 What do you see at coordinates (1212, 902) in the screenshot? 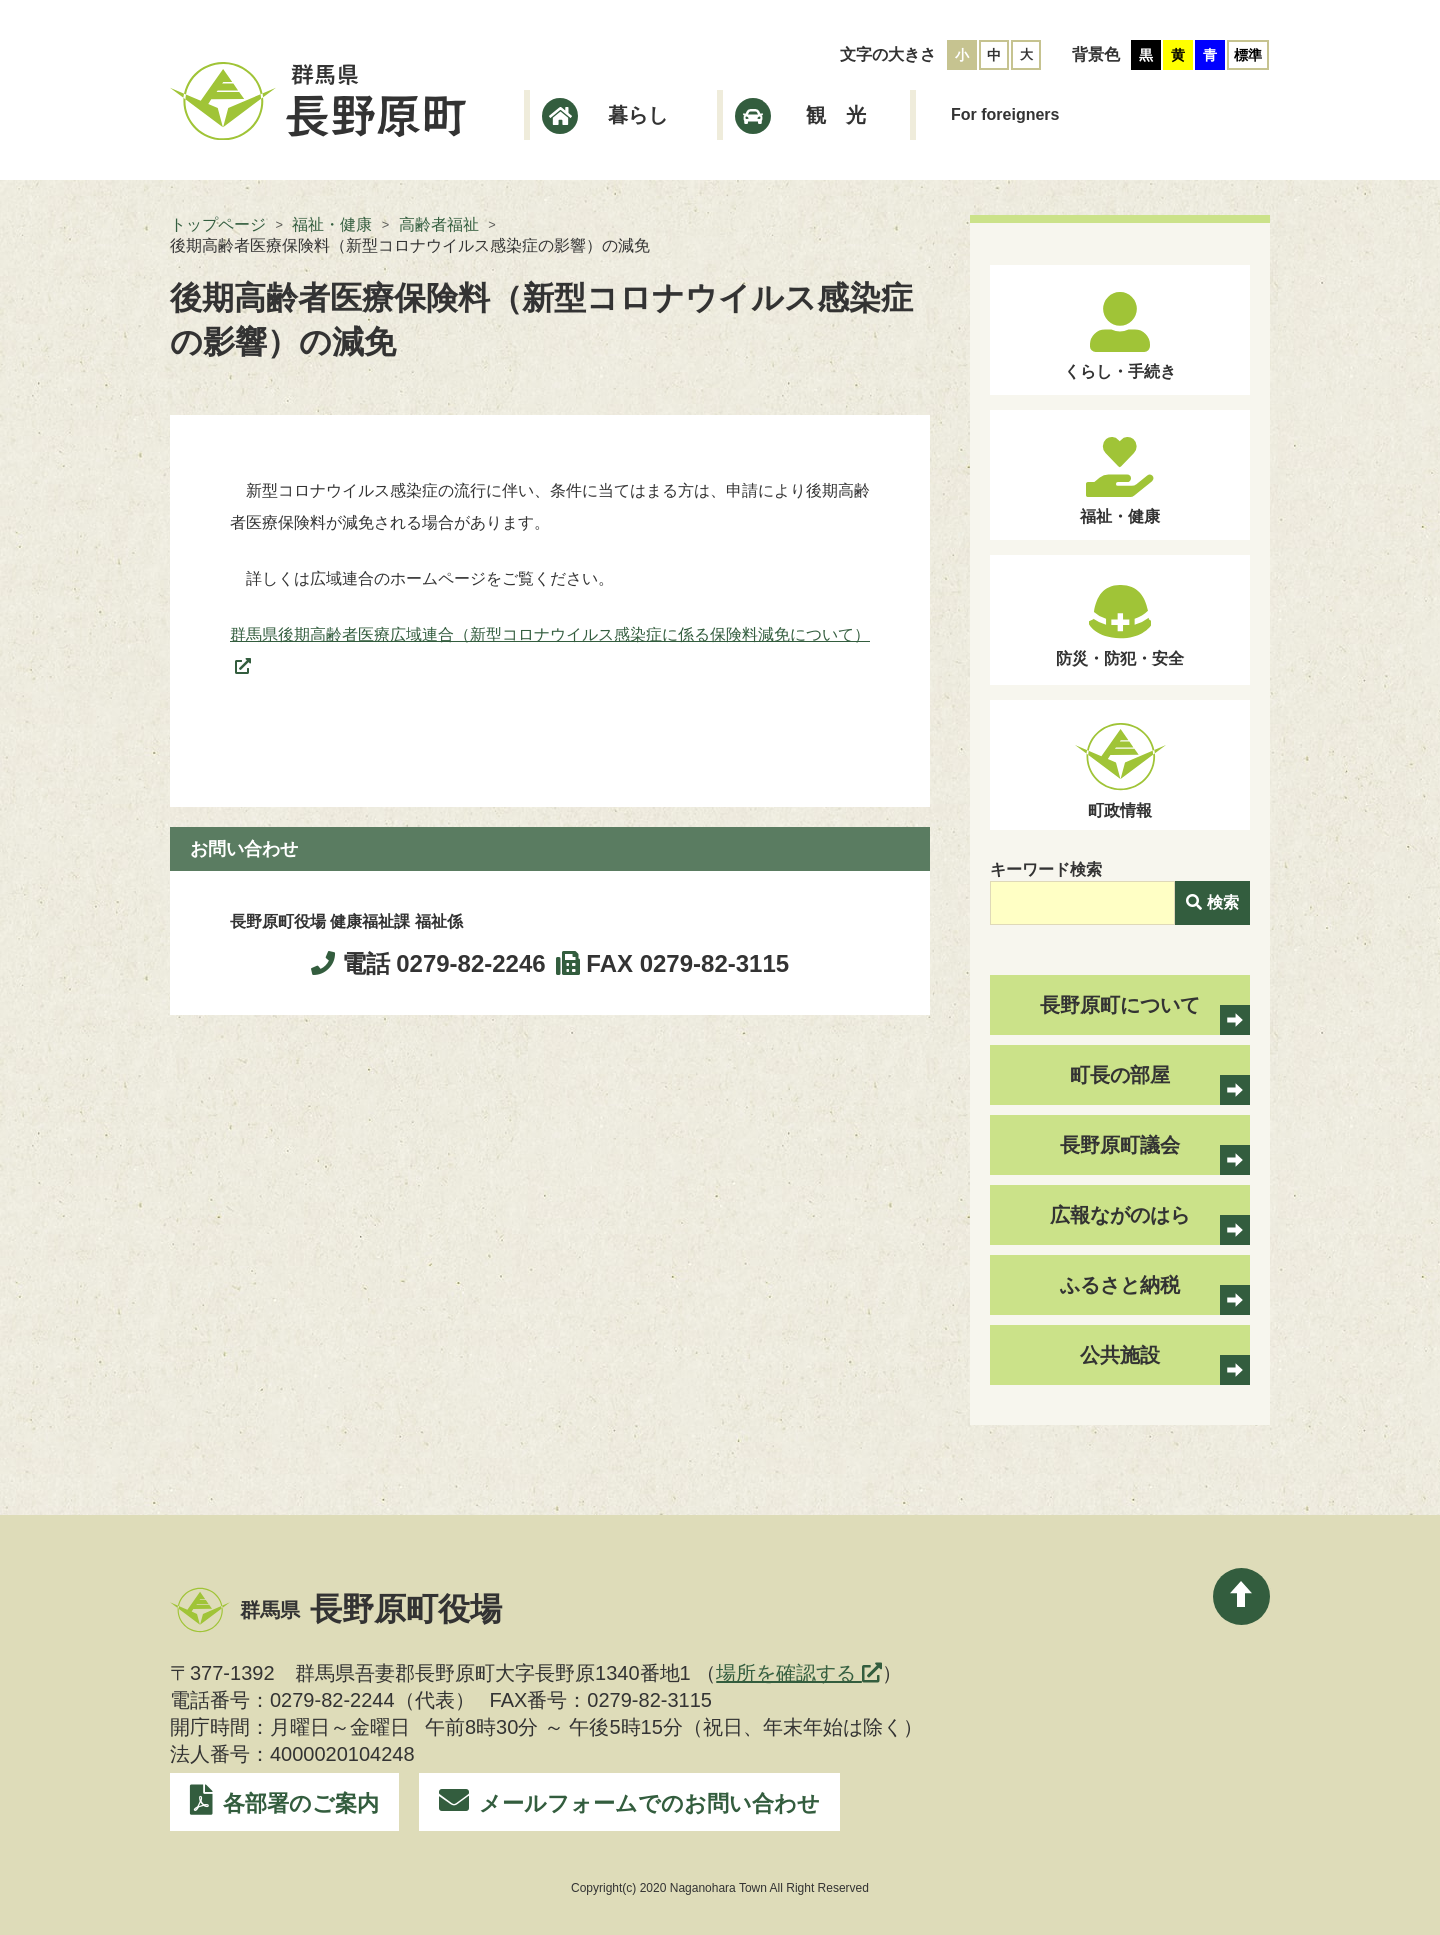
I see `検索` at bounding box center [1212, 902].